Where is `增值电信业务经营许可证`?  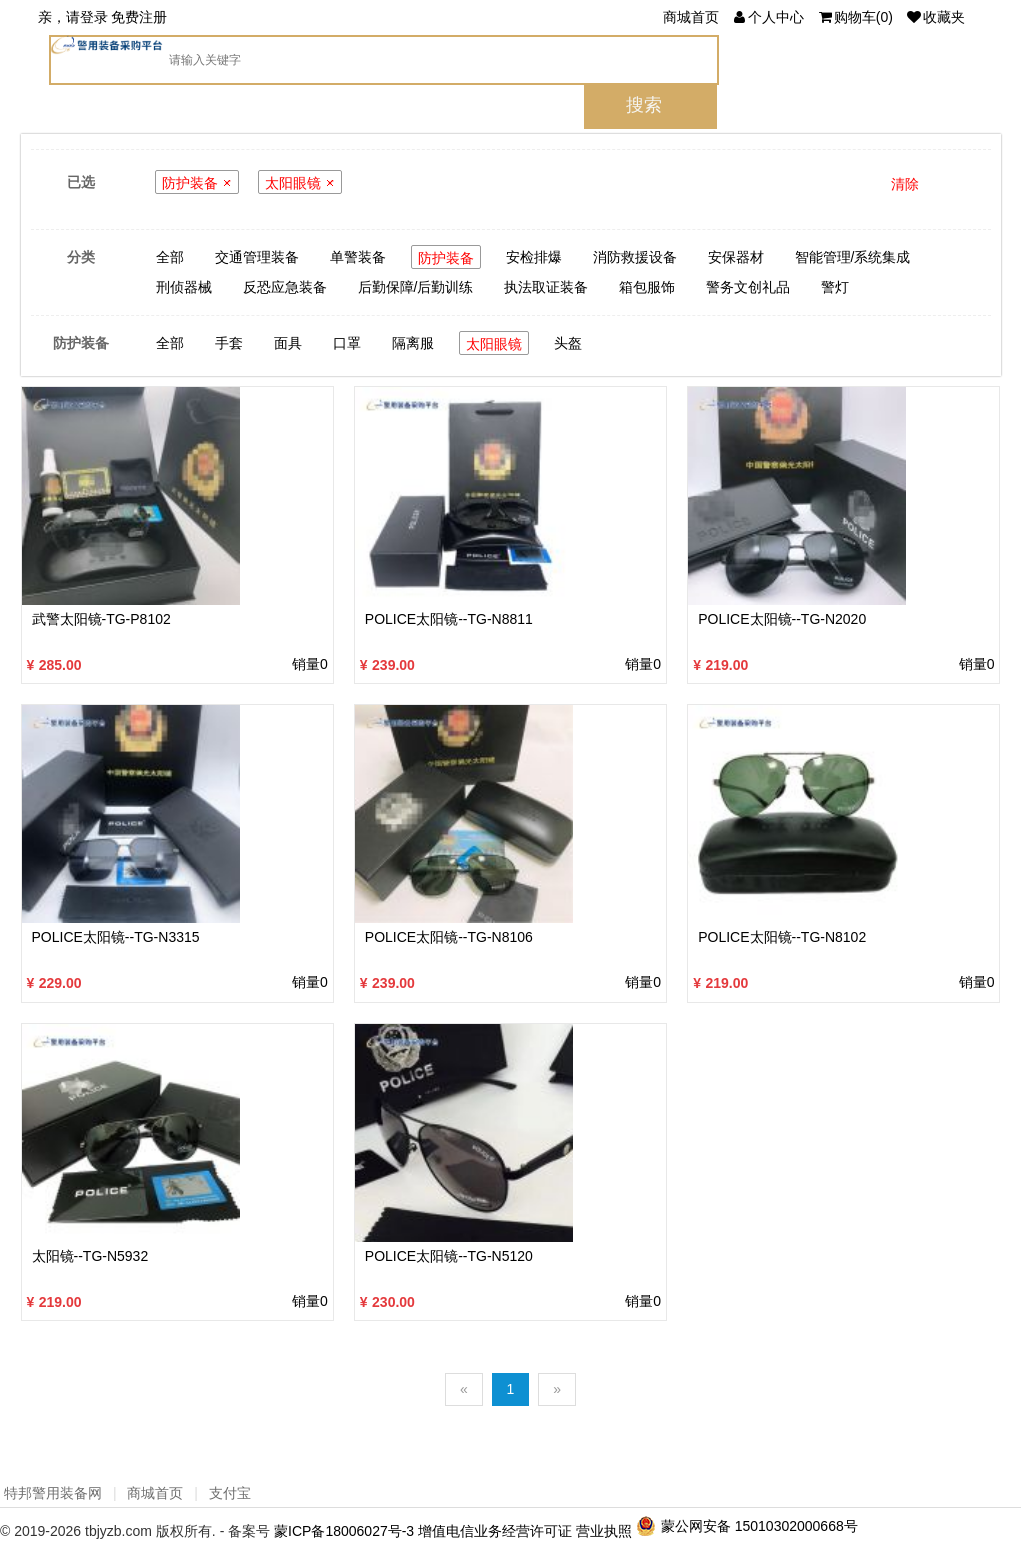
增值电信业务经营许可证 is located at coordinates (495, 1531).